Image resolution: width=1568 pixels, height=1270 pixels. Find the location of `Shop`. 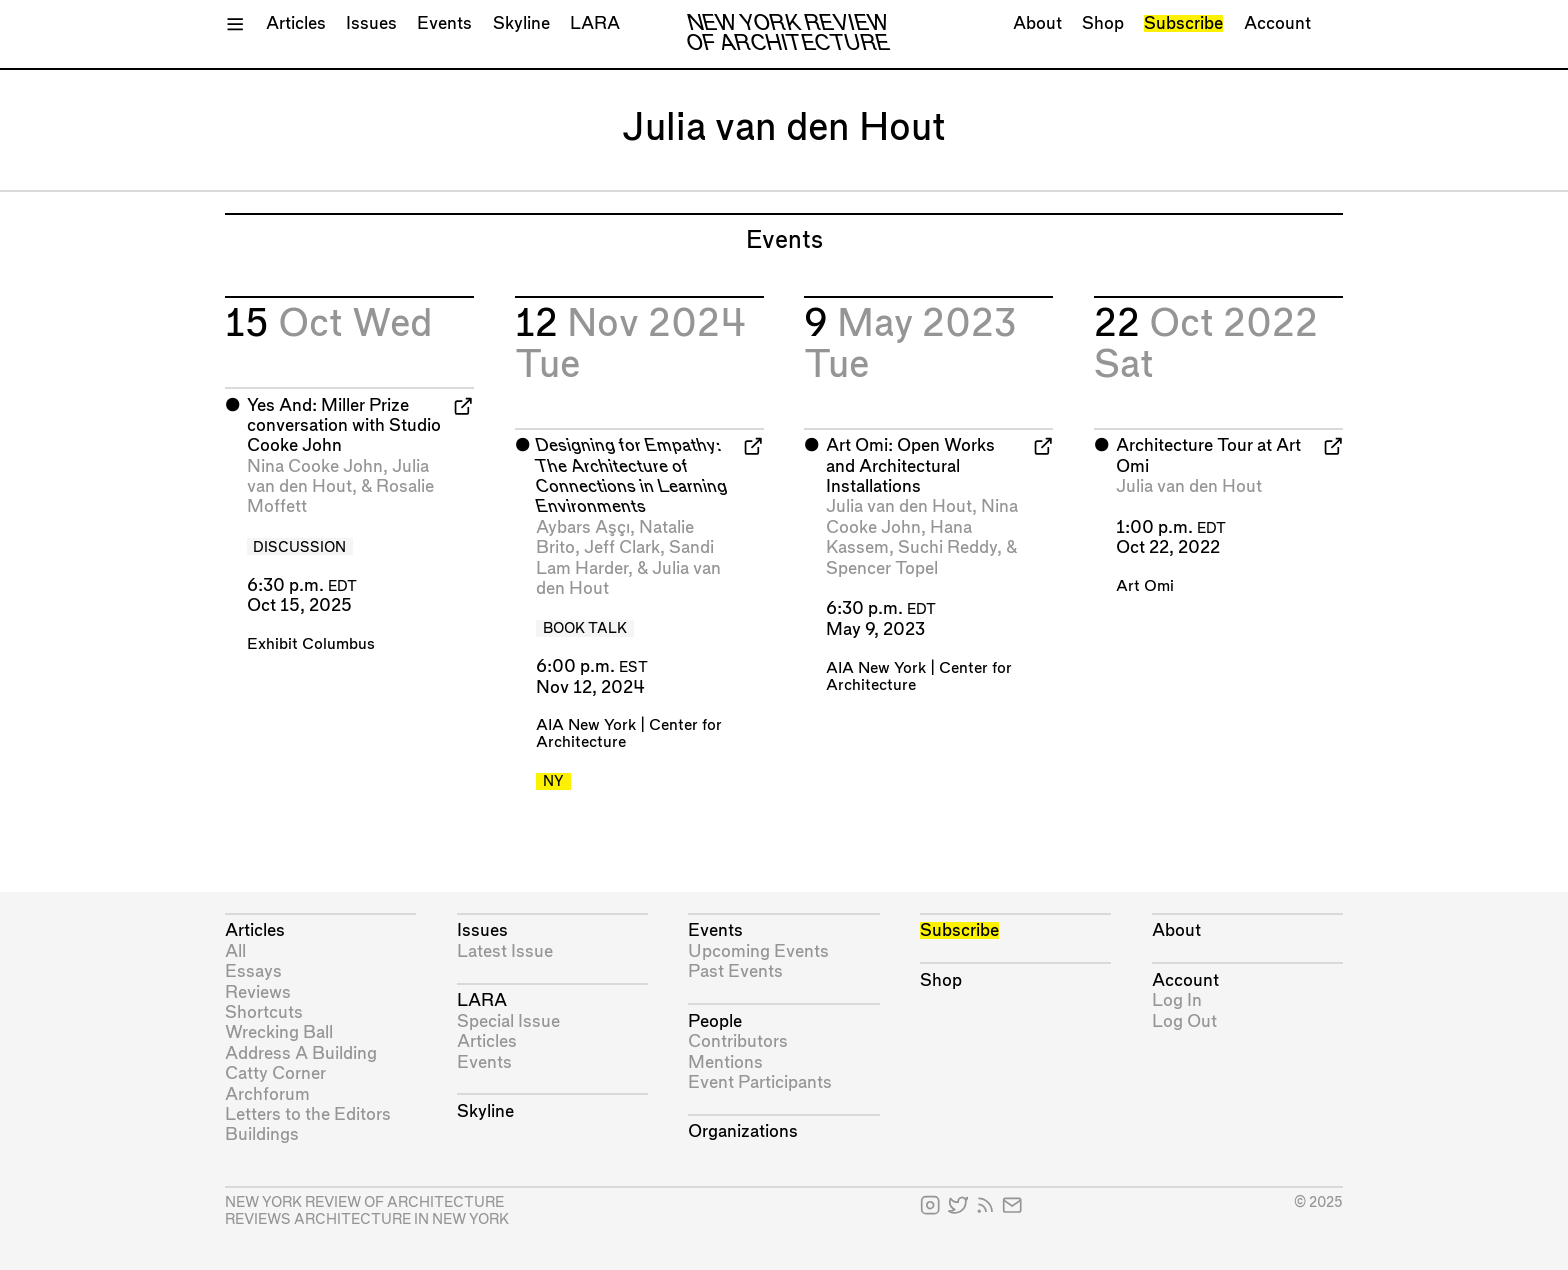

Shop is located at coordinates (1103, 23).